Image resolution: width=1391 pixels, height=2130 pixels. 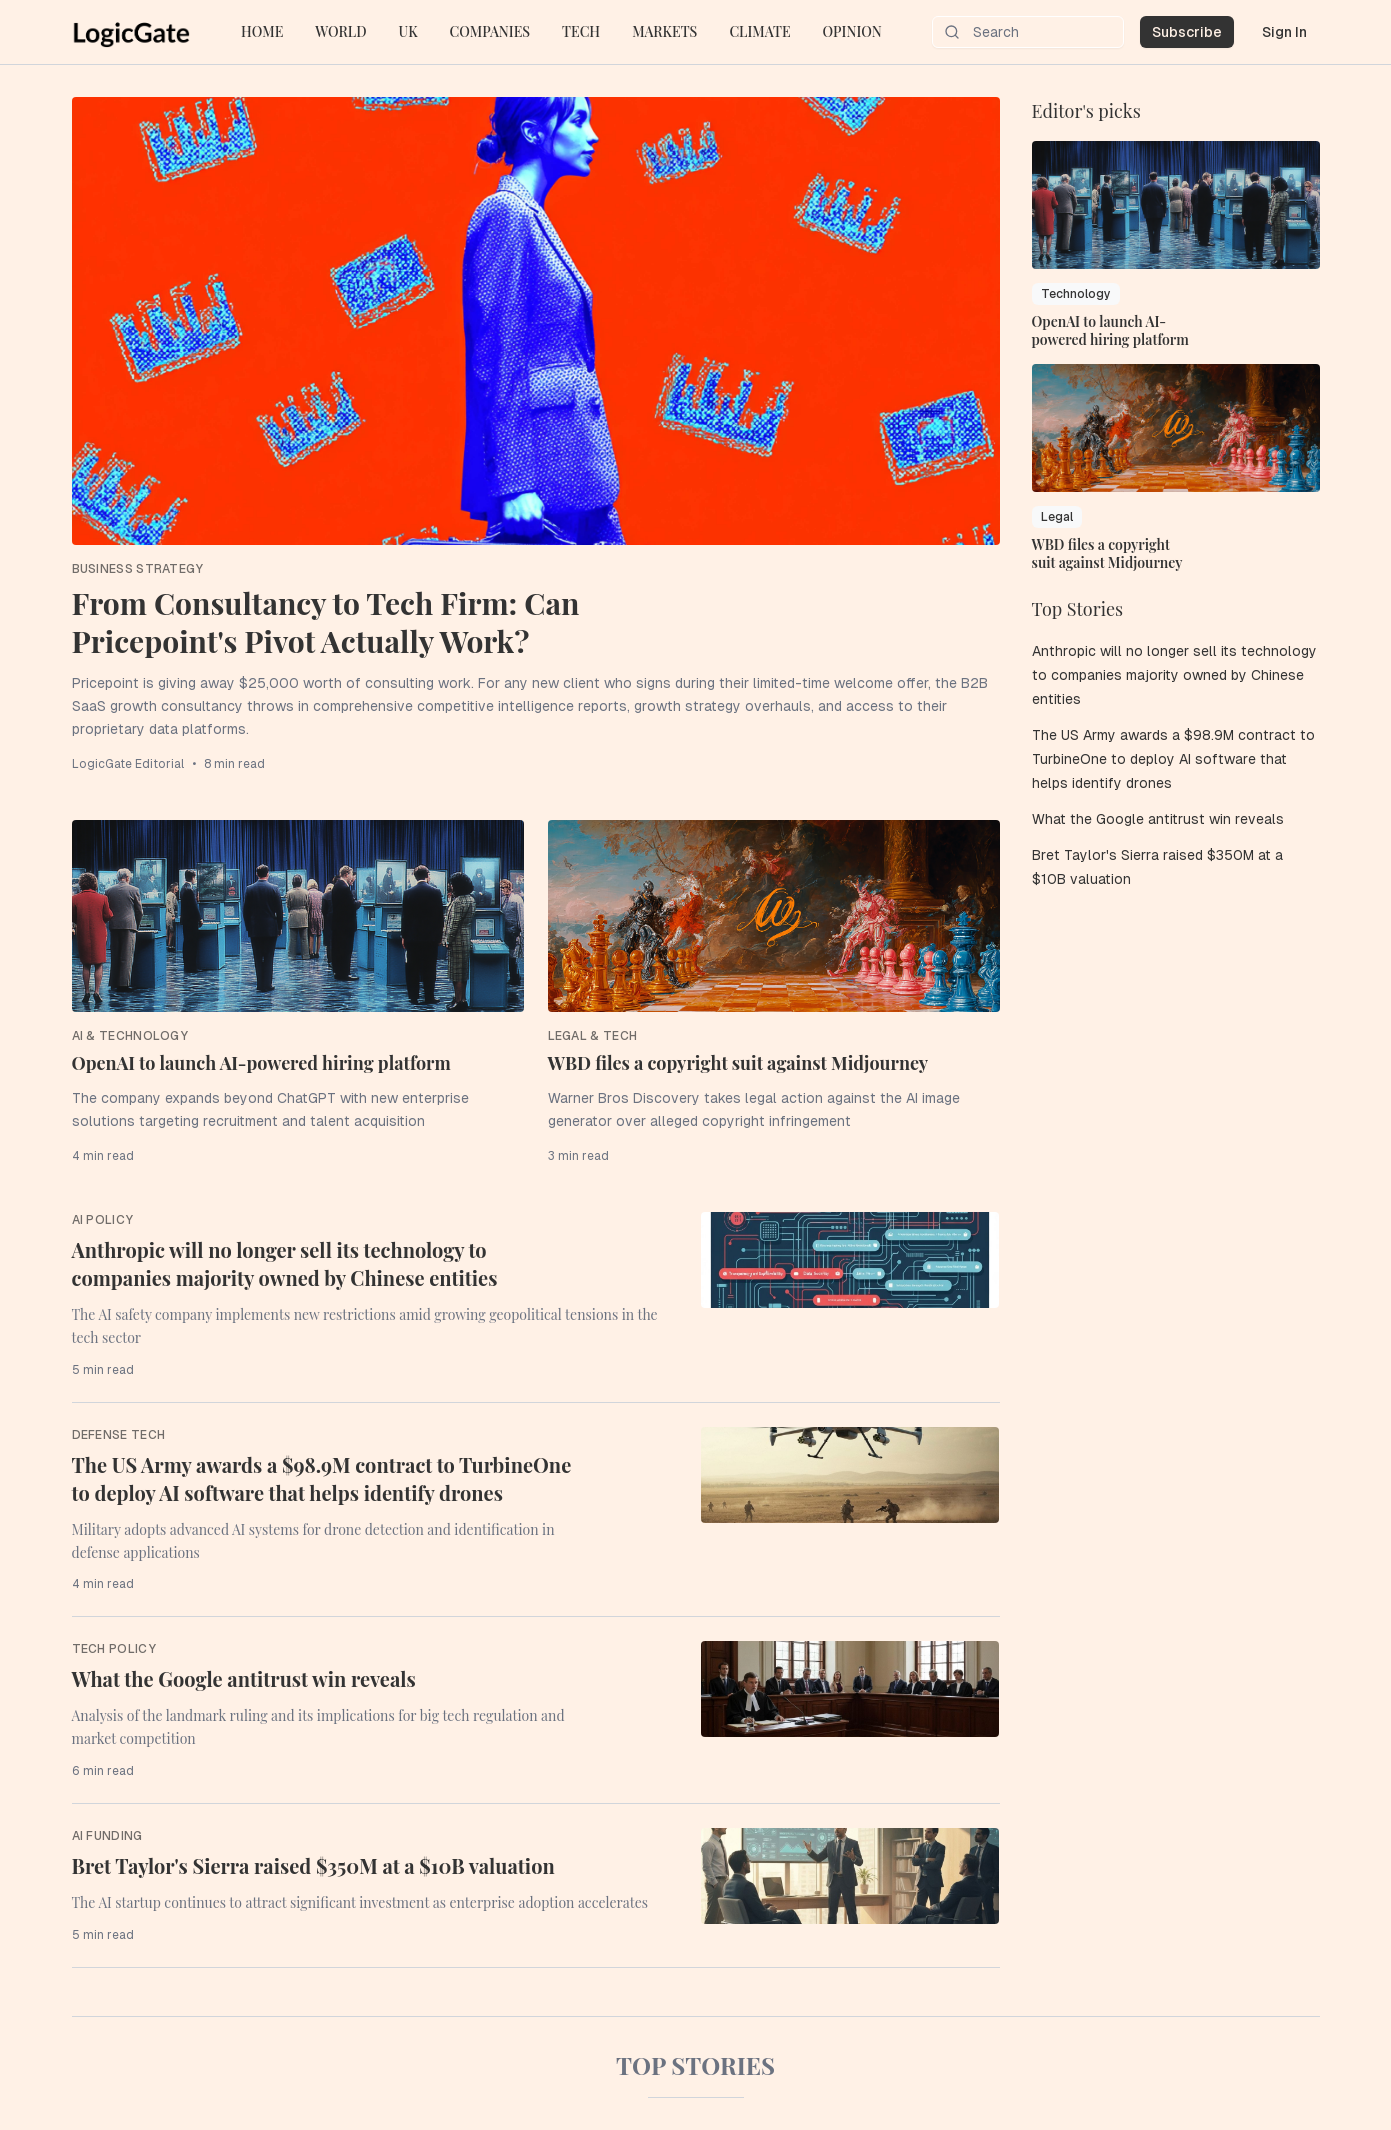 I want to click on MARKETS, so click(x=664, y=31).